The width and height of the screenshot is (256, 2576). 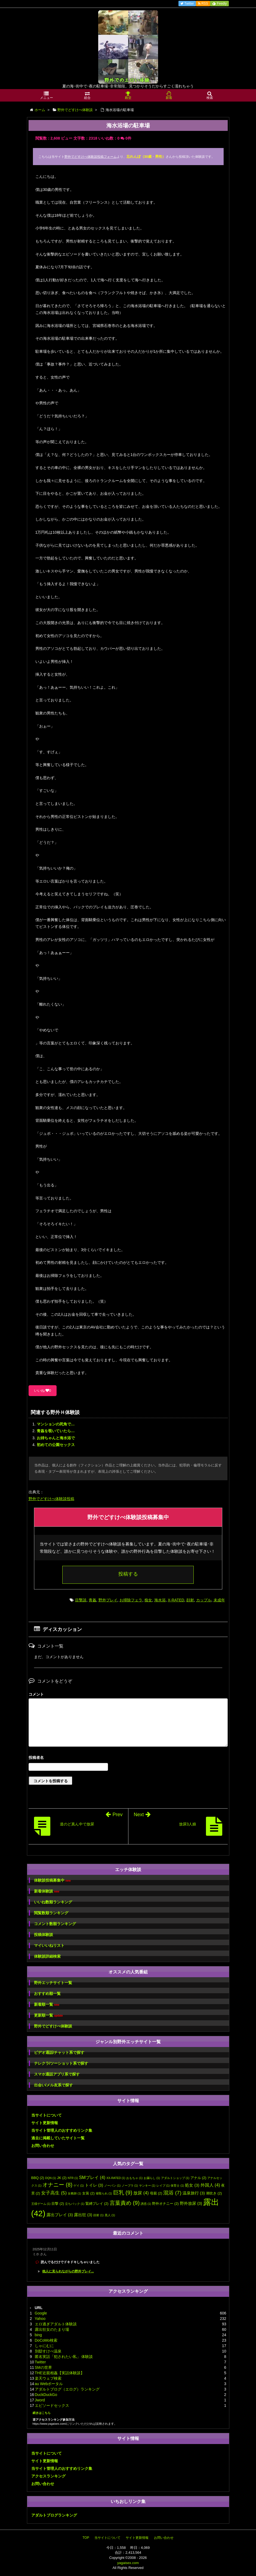 What do you see at coordinates (56, 2324) in the screenshot?
I see `エロ過ぎアダルト体験談` at bounding box center [56, 2324].